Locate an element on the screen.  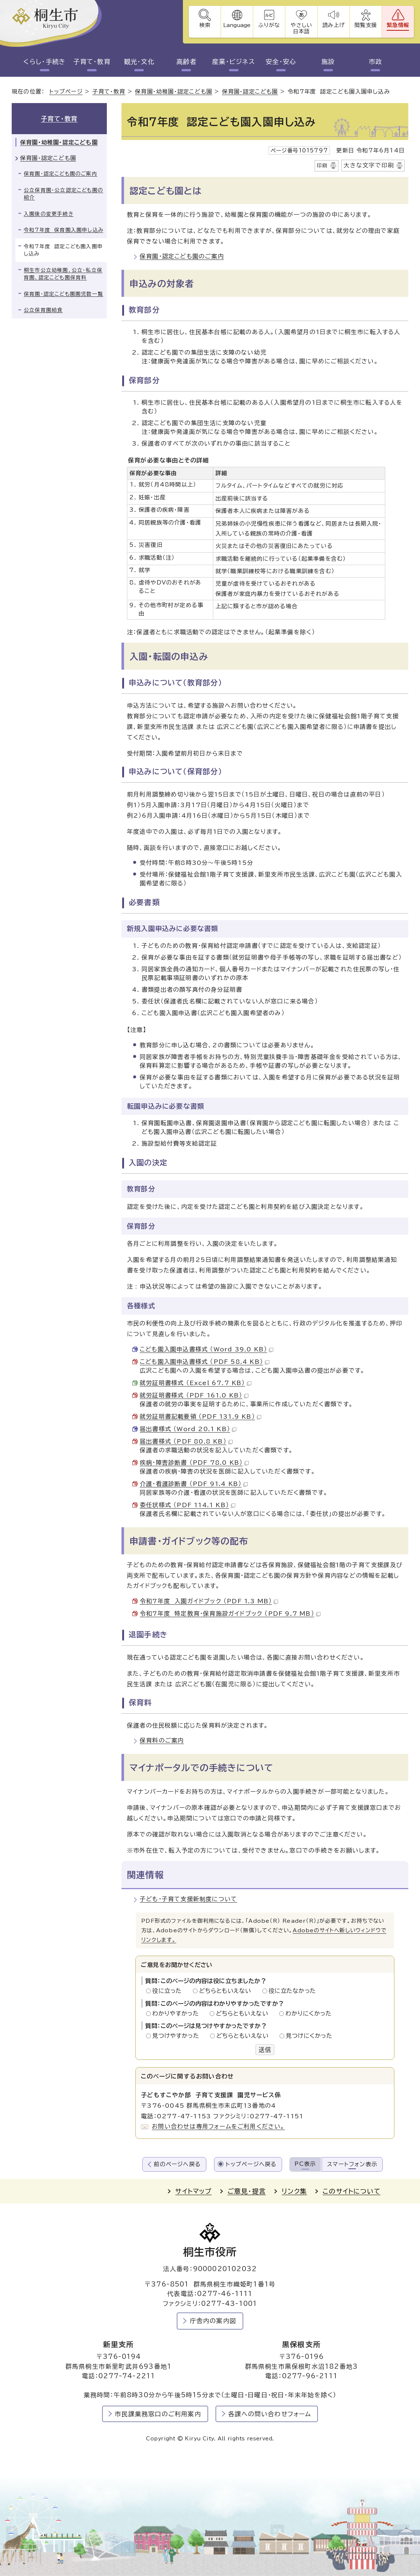
令和7年度 保育園入園申し込み is located at coordinates (63, 229).